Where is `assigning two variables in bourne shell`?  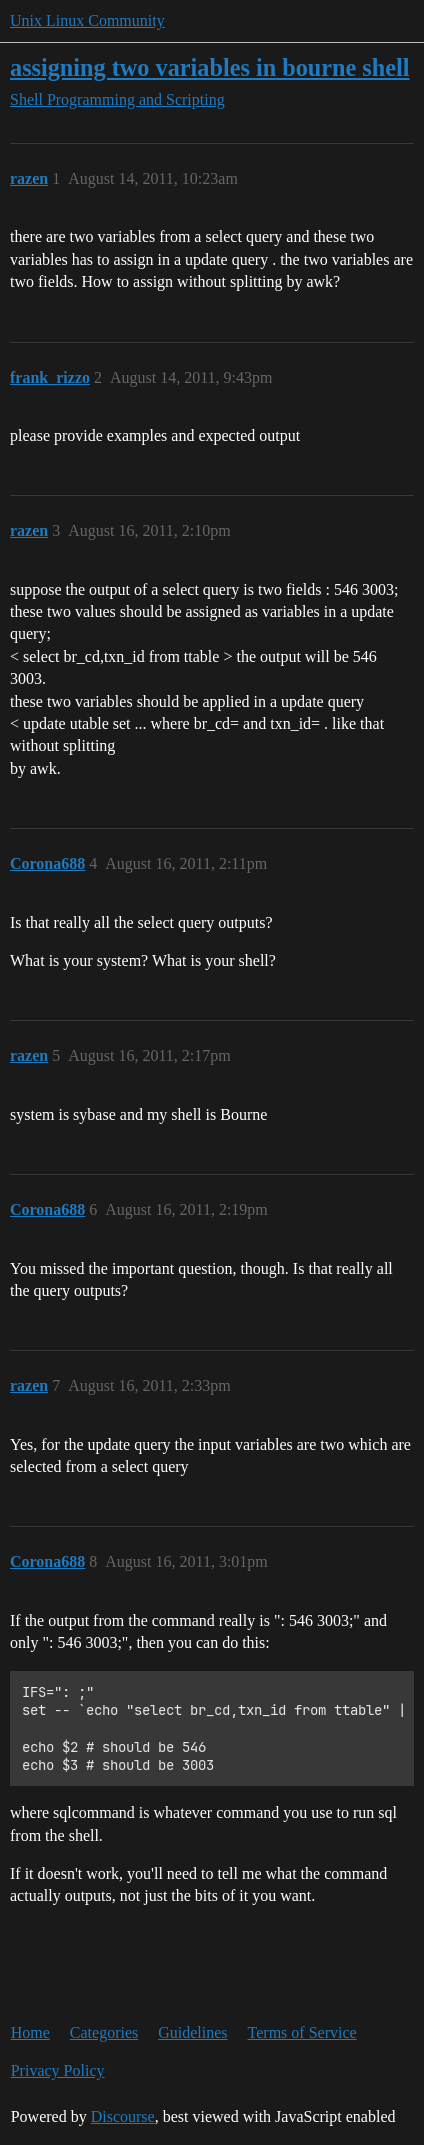
assigning two variables in bourne shell is located at coordinates (210, 67).